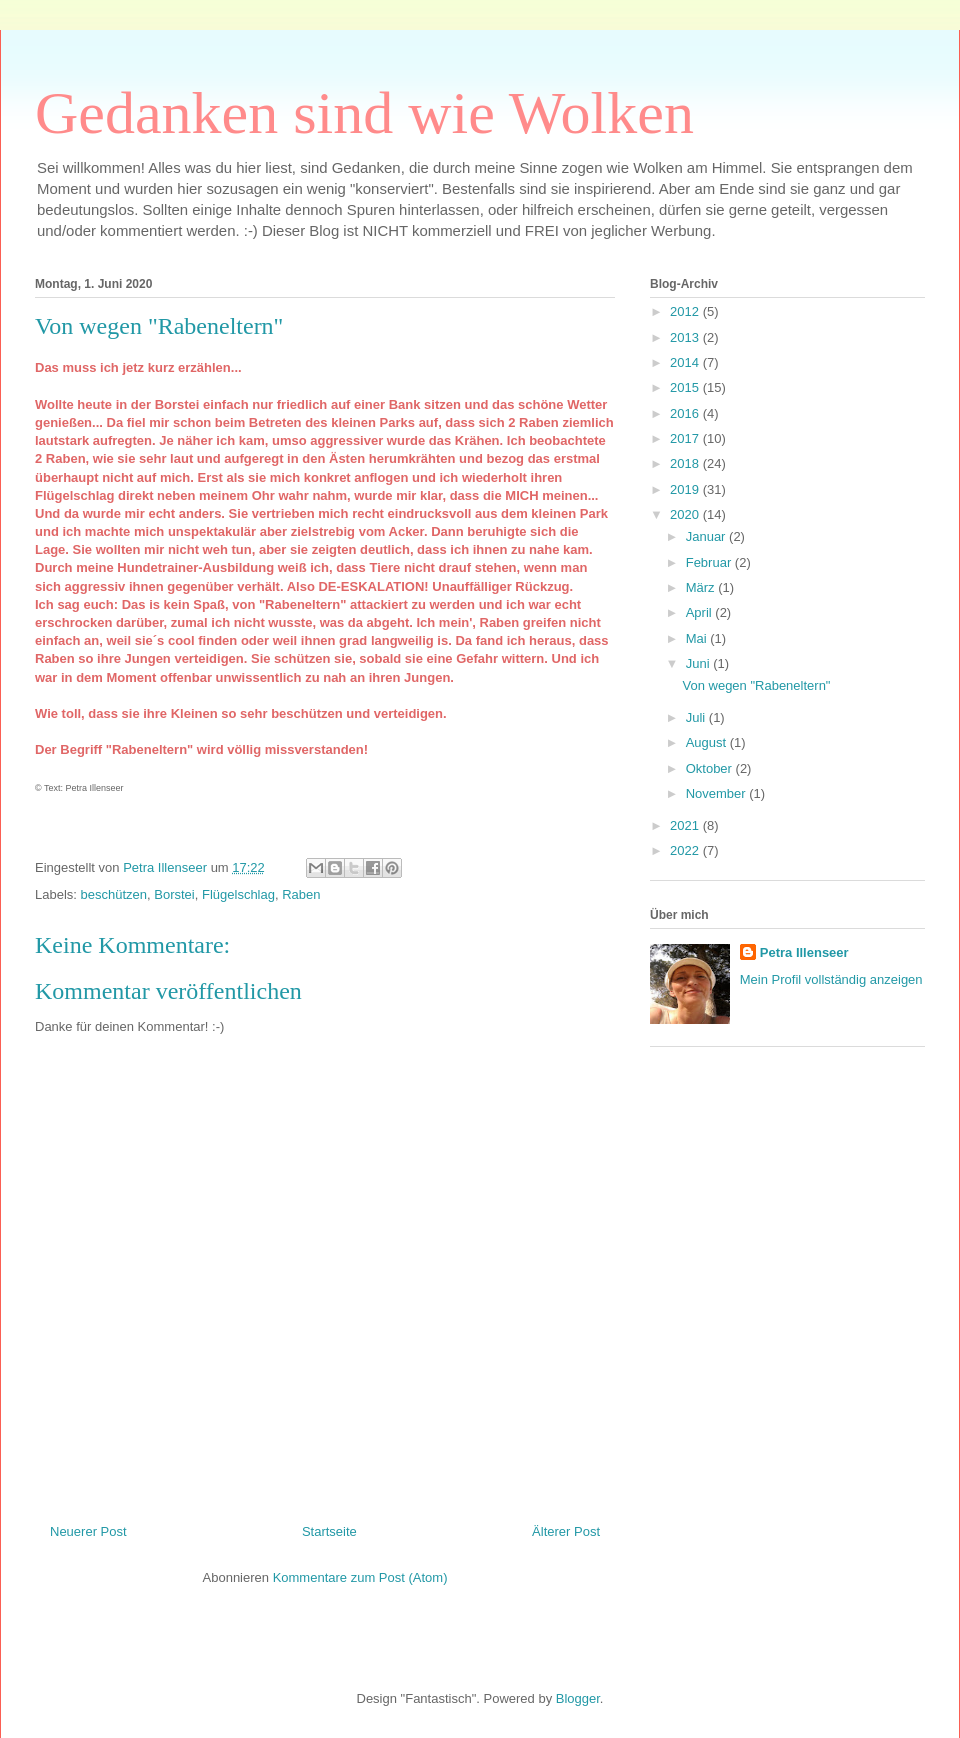 Image resolution: width=960 pixels, height=1738 pixels. What do you see at coordinates (686, 413) in the screenshot?
I see `2016` at bounding box center [686, 413].